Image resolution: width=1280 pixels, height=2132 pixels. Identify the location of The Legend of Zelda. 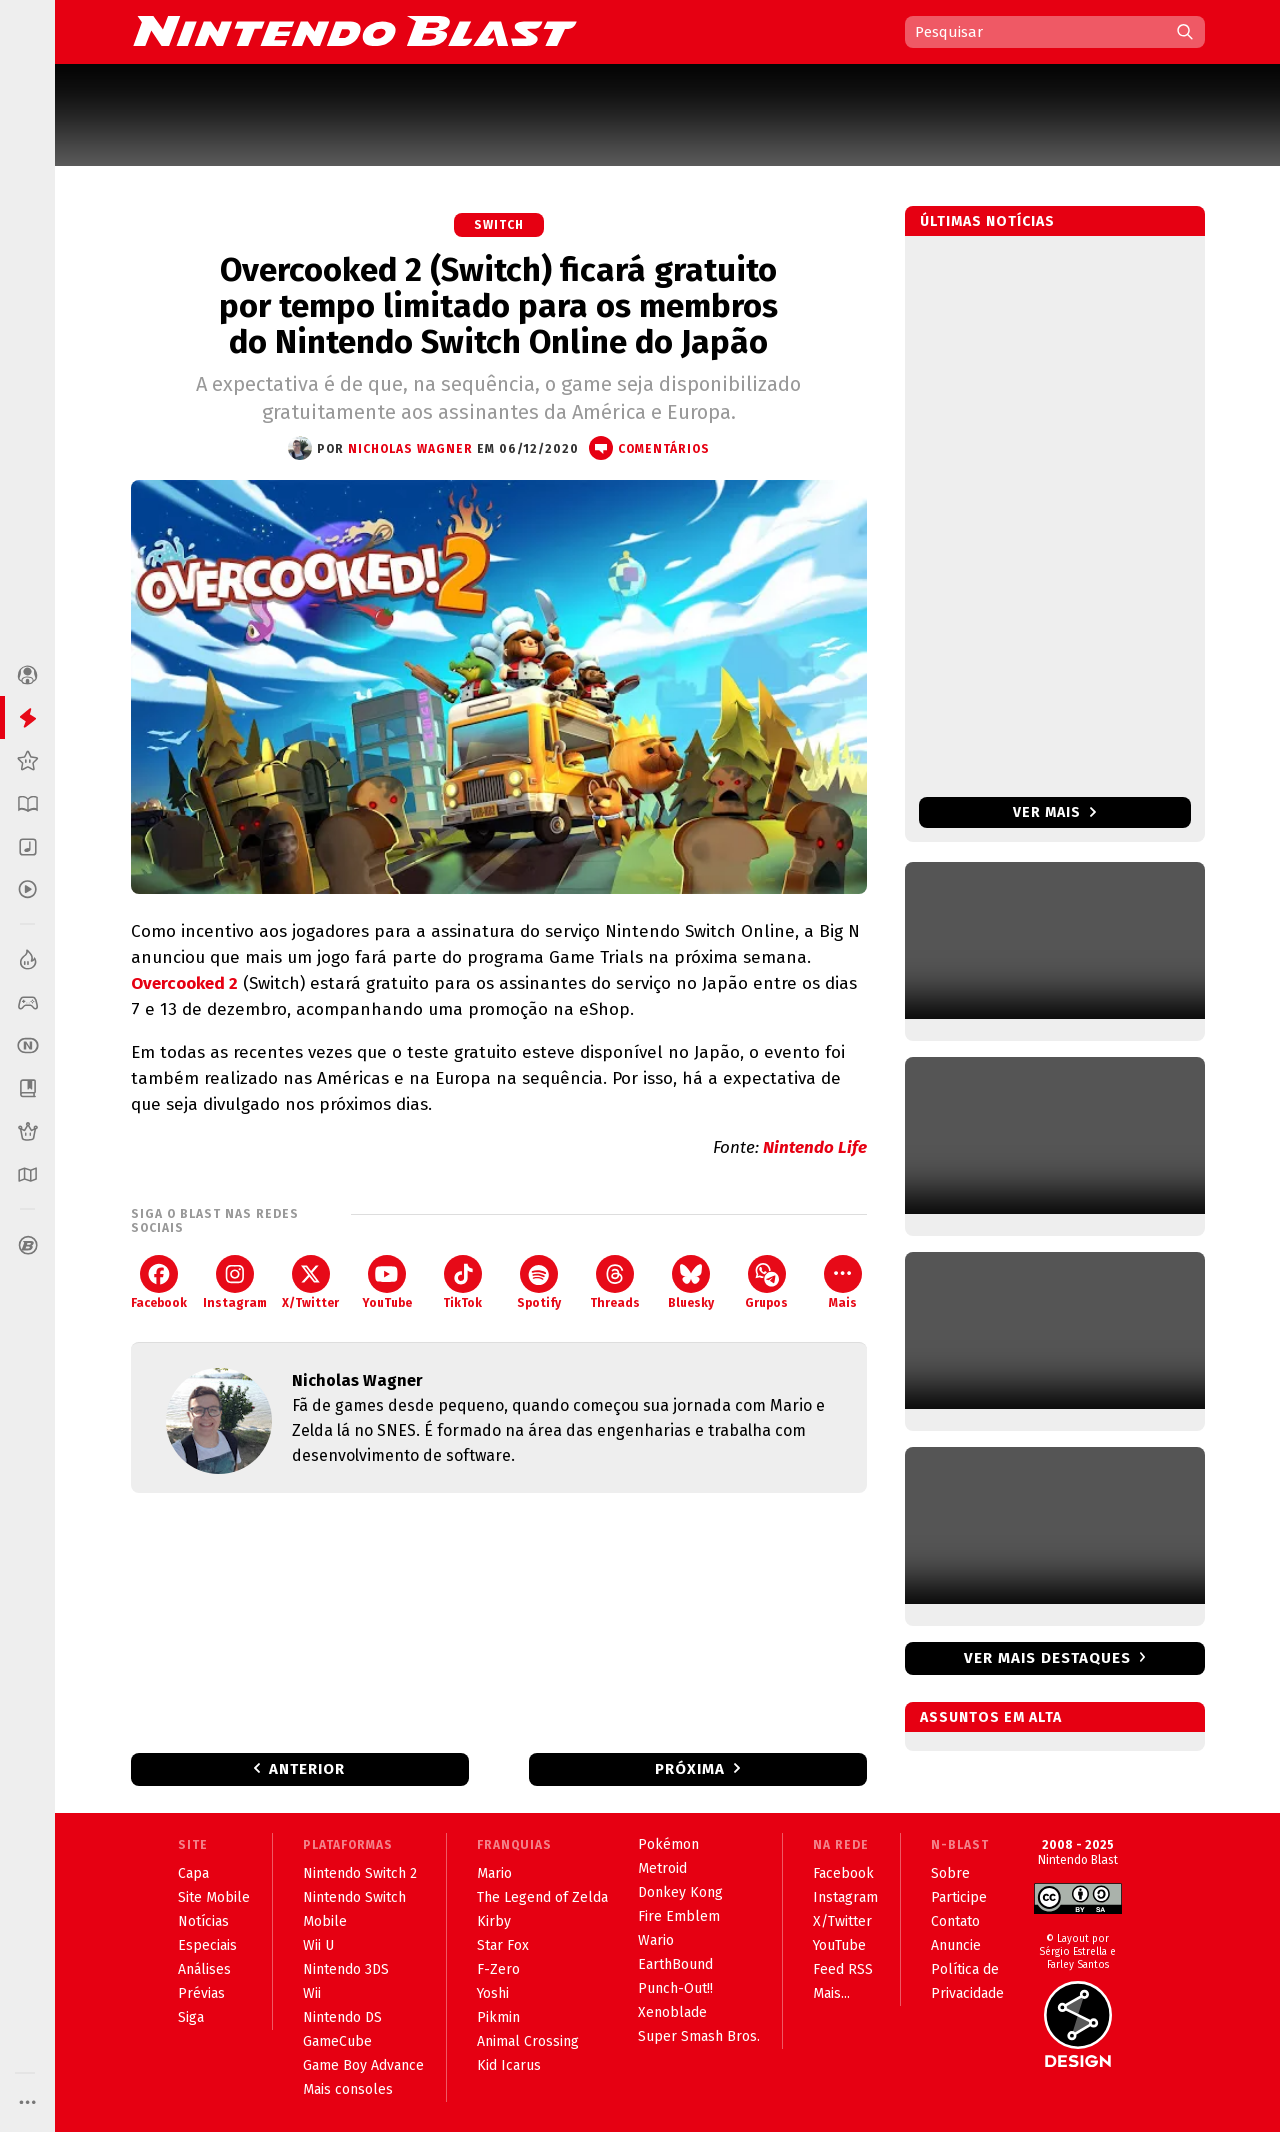
(542, 1897).